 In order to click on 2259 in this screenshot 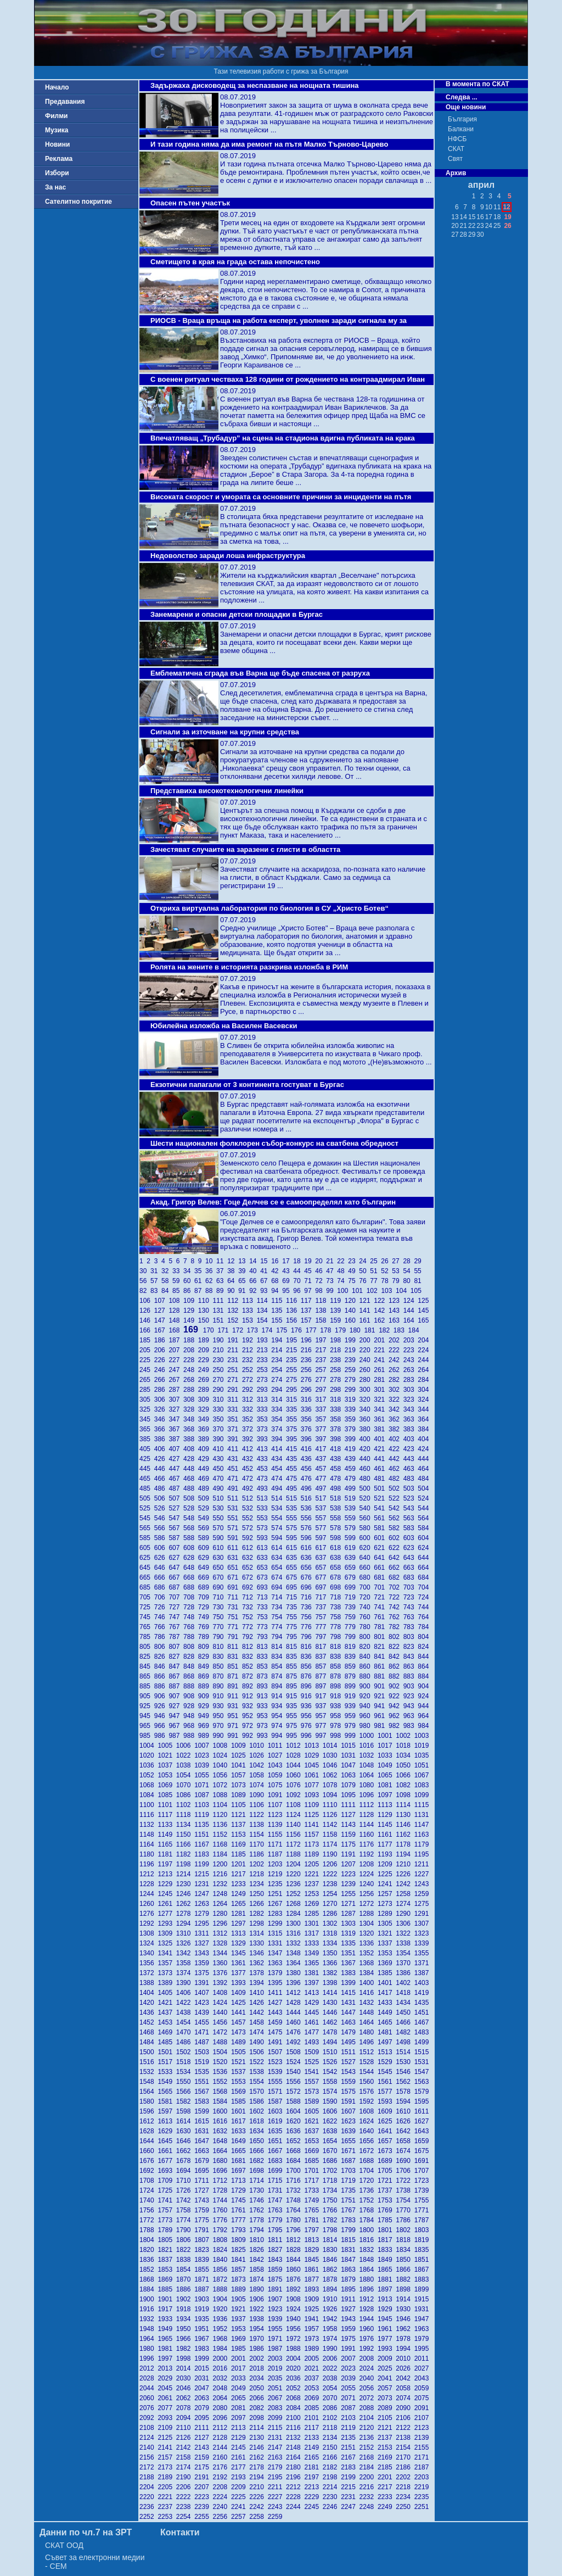, I will do `click(276, 2517)`.